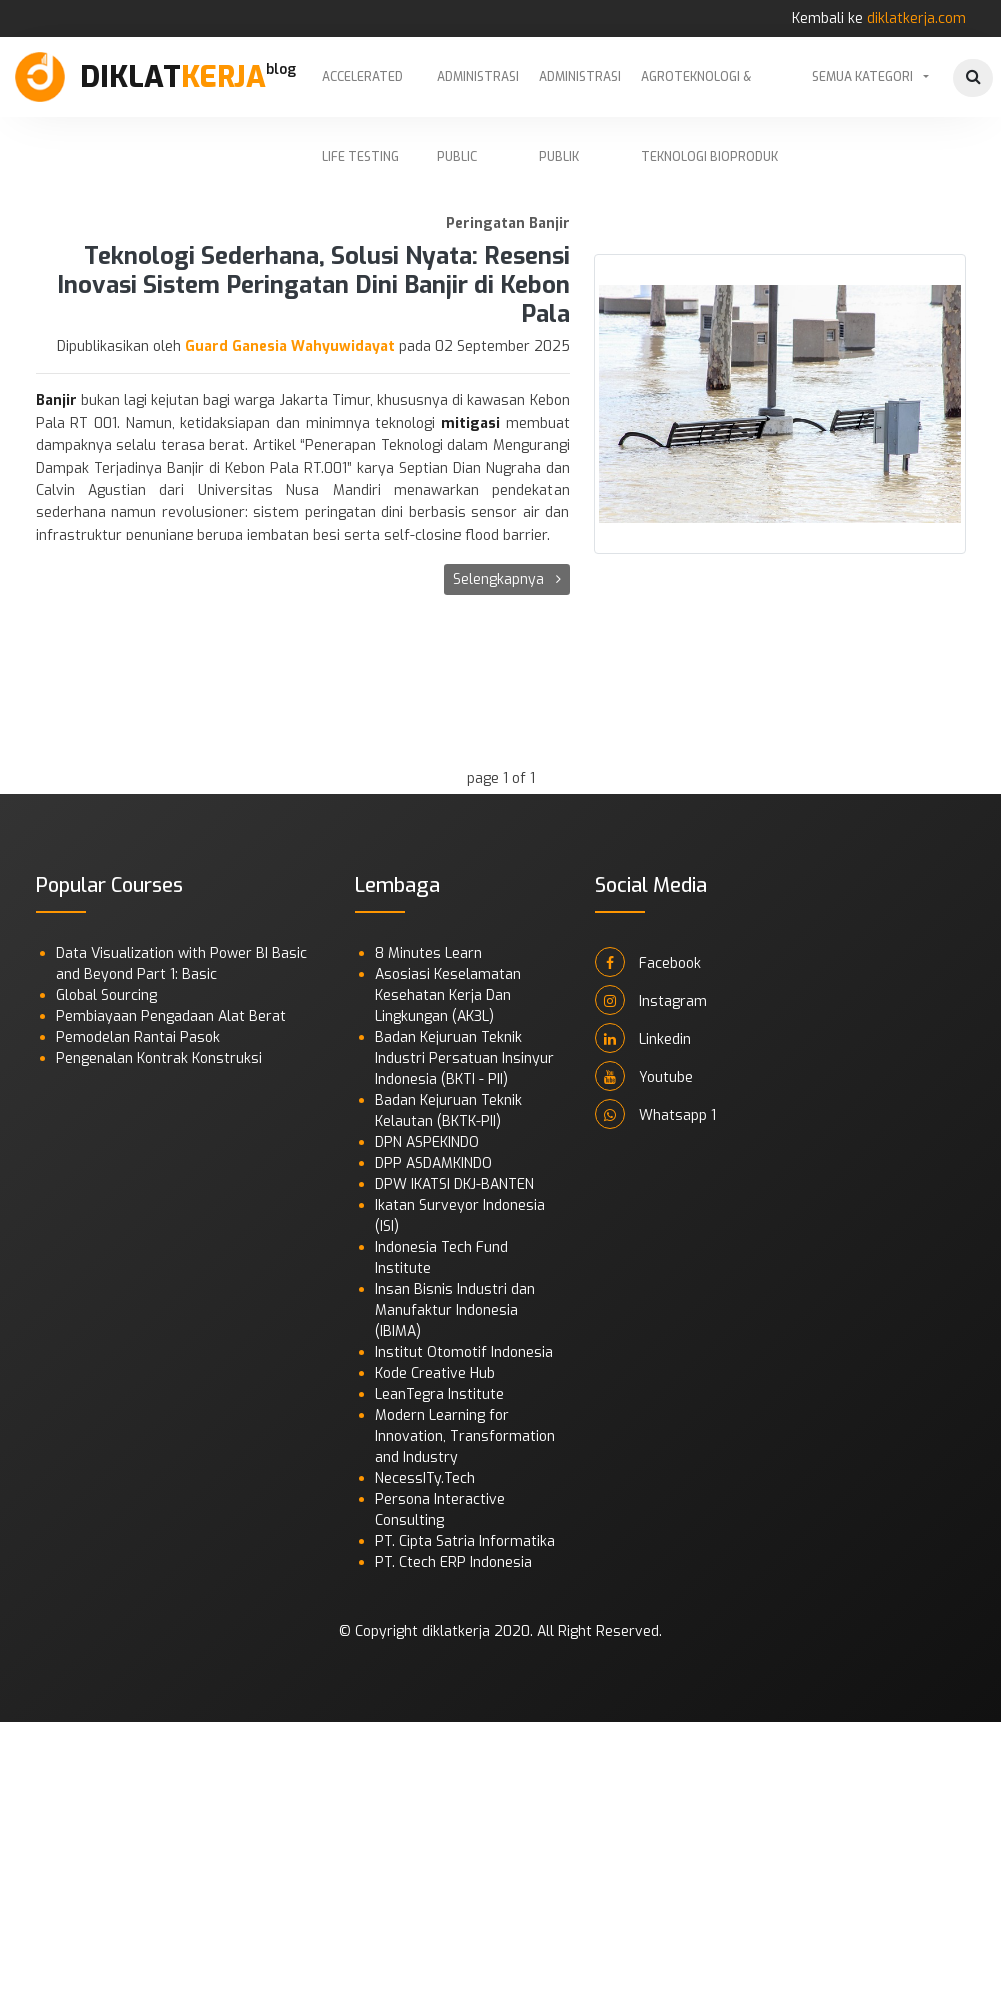 This screenshot has height=2007, width=1001. Describe the element at coordinates (425, 1478) in the screenshot. I see `NecessITy.Tech` at that location.